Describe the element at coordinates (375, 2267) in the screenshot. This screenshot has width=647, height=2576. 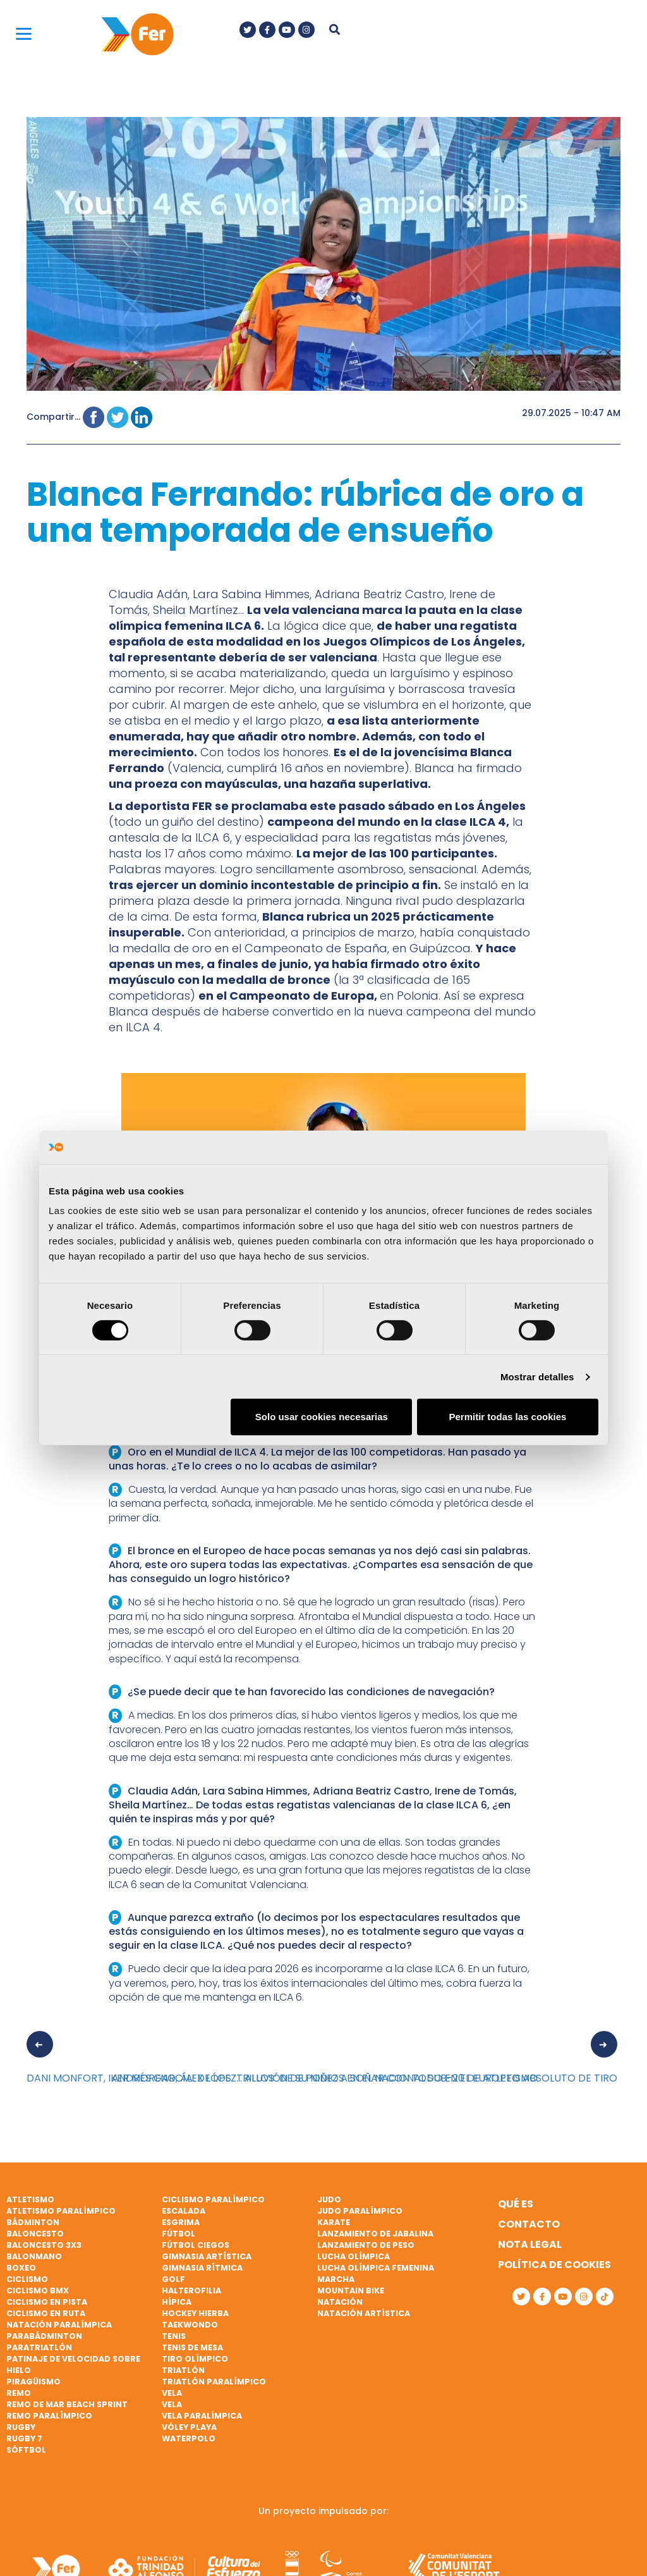
I see `Lucha Olímpica Femenina` at that location.